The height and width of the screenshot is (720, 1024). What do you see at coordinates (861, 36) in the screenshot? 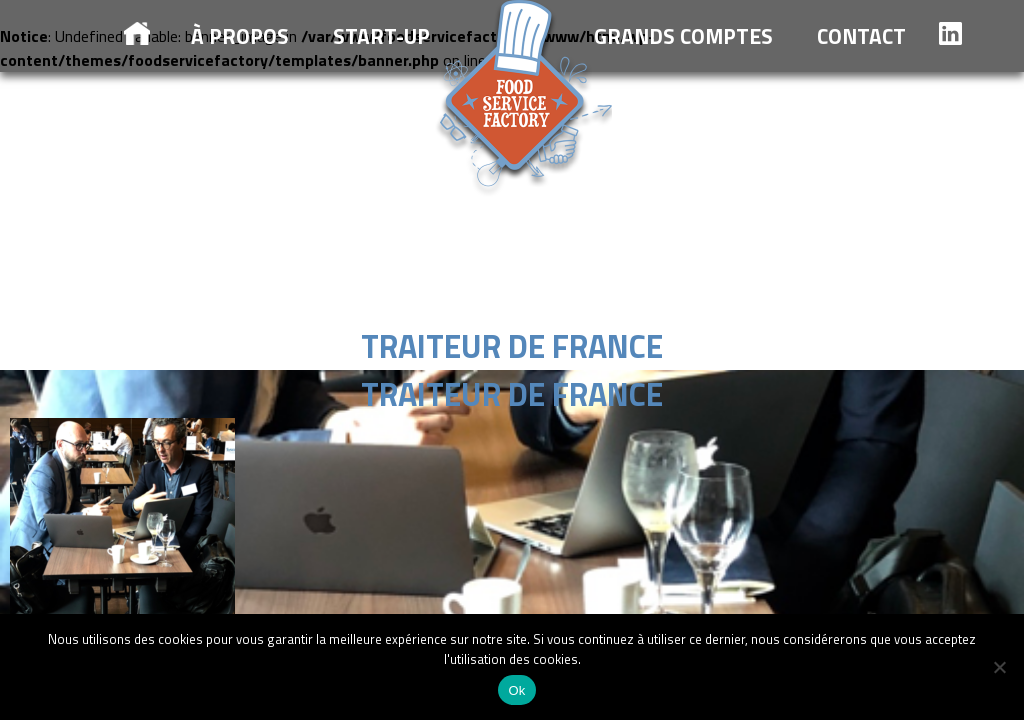
I see `Contact` at bounding box center [861, 36].